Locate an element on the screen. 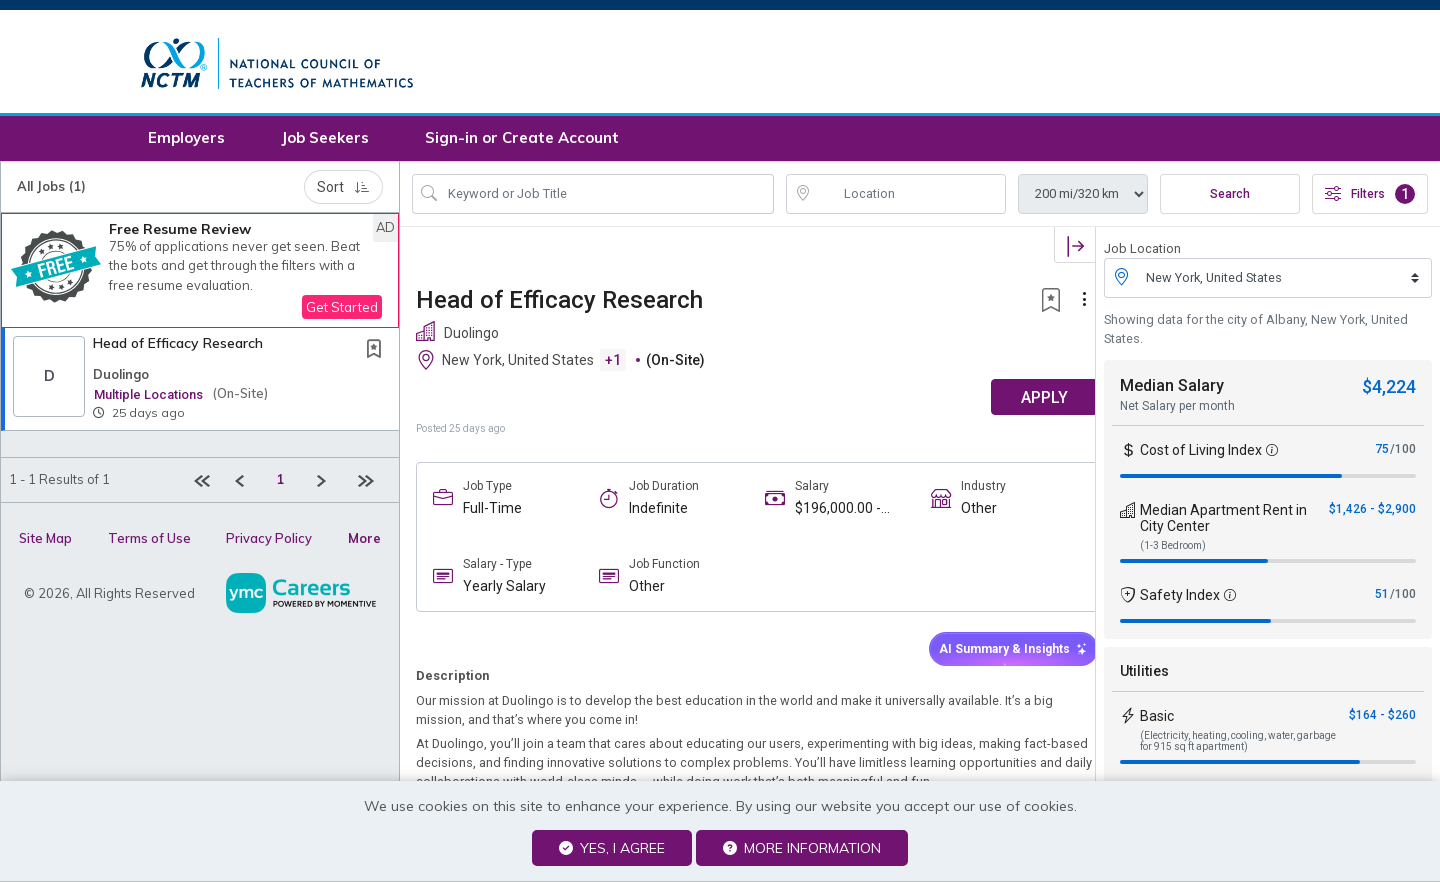  [Next] is located at coordinates (329, 483).